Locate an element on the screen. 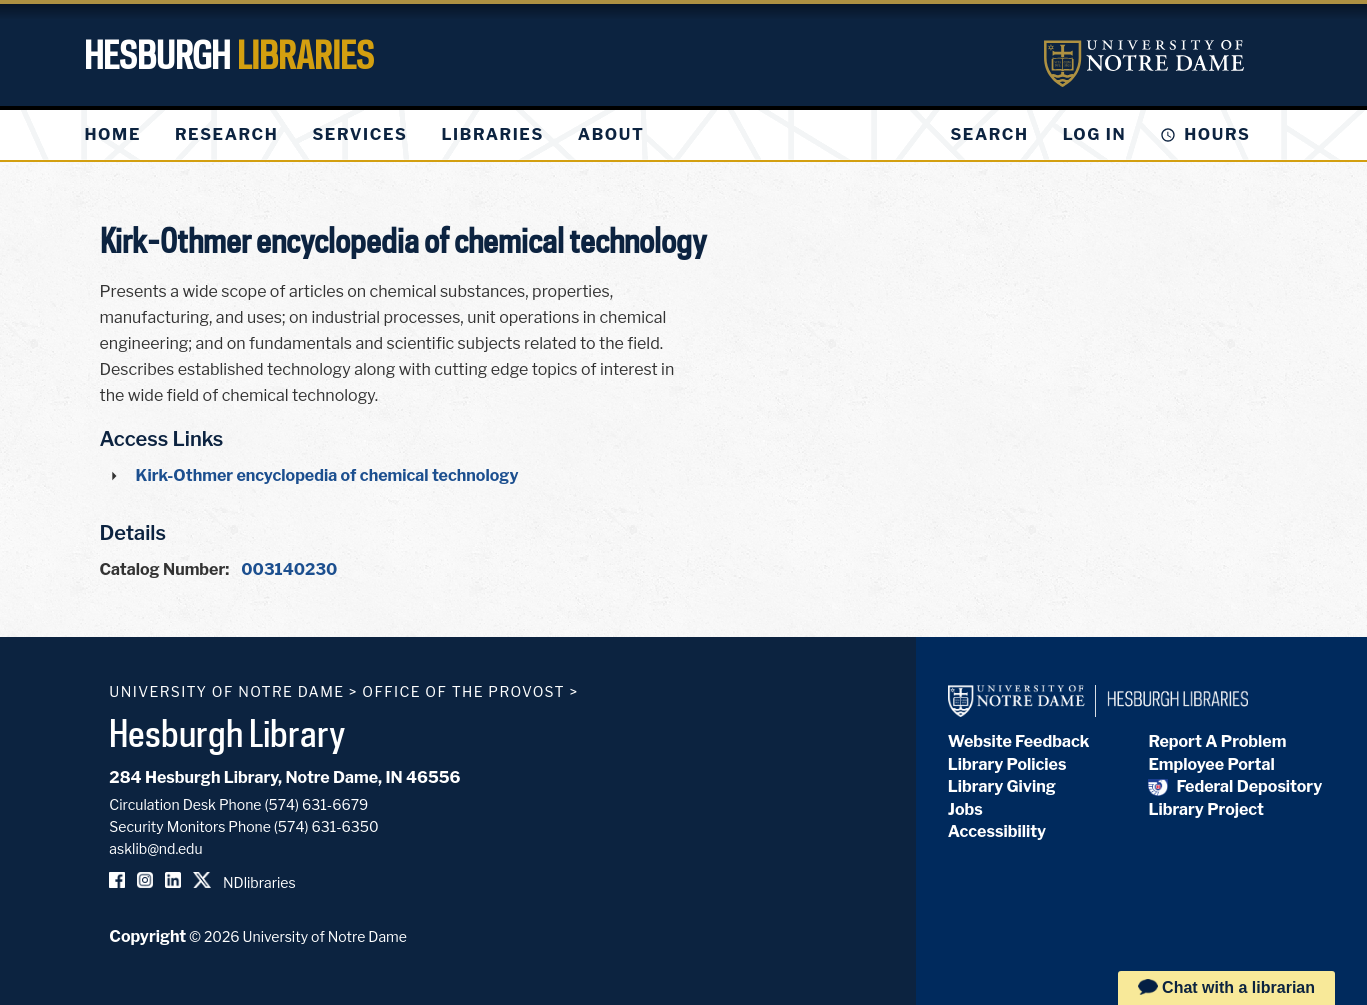  Office of the Provost is located at coordinates (463, 691).